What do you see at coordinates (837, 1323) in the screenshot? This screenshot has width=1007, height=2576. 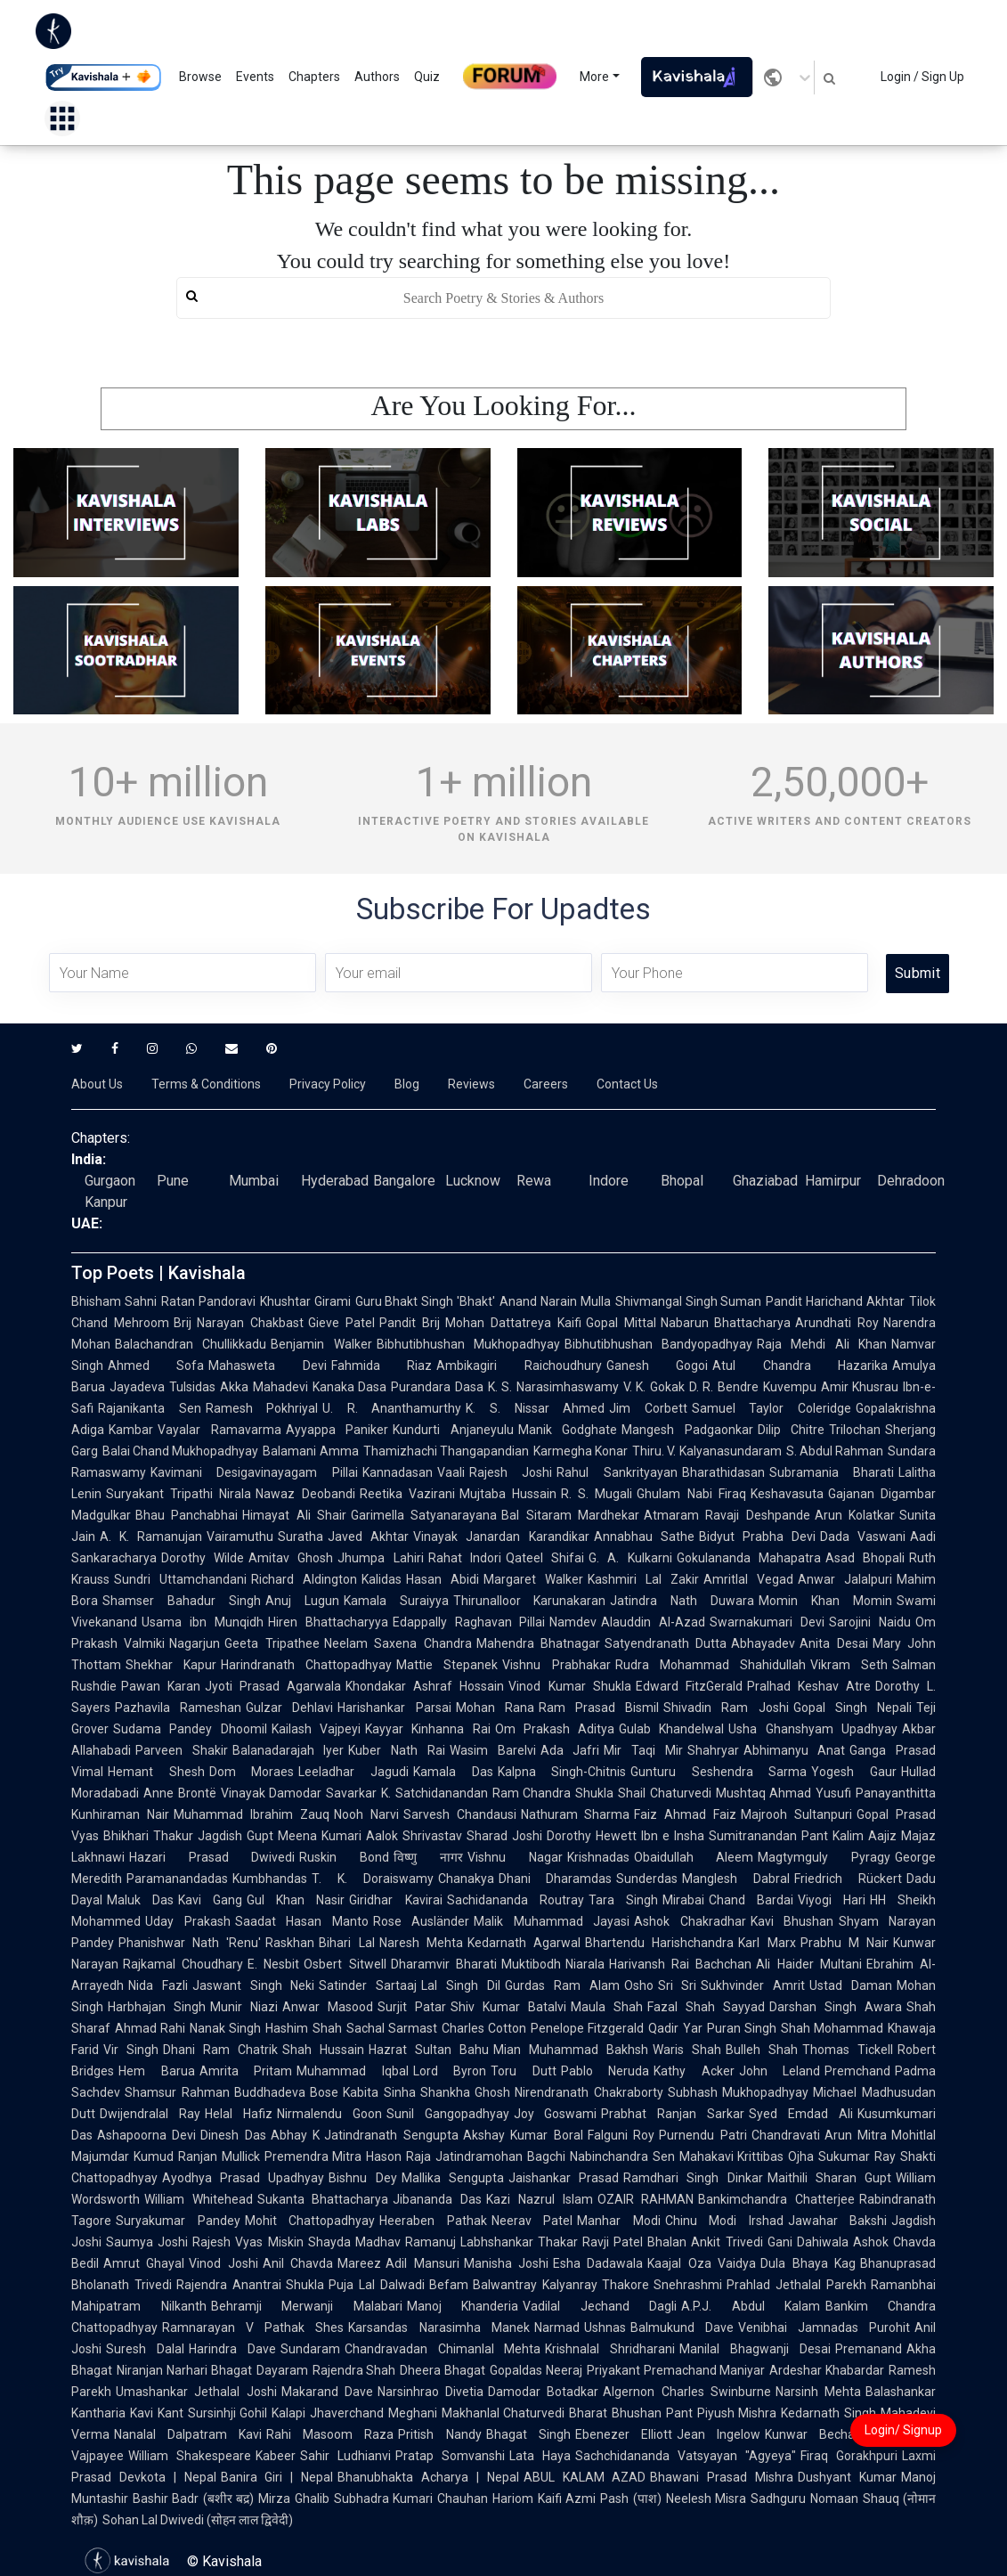 I see `Arundhati Roy` at bounding box center [837, 1323].